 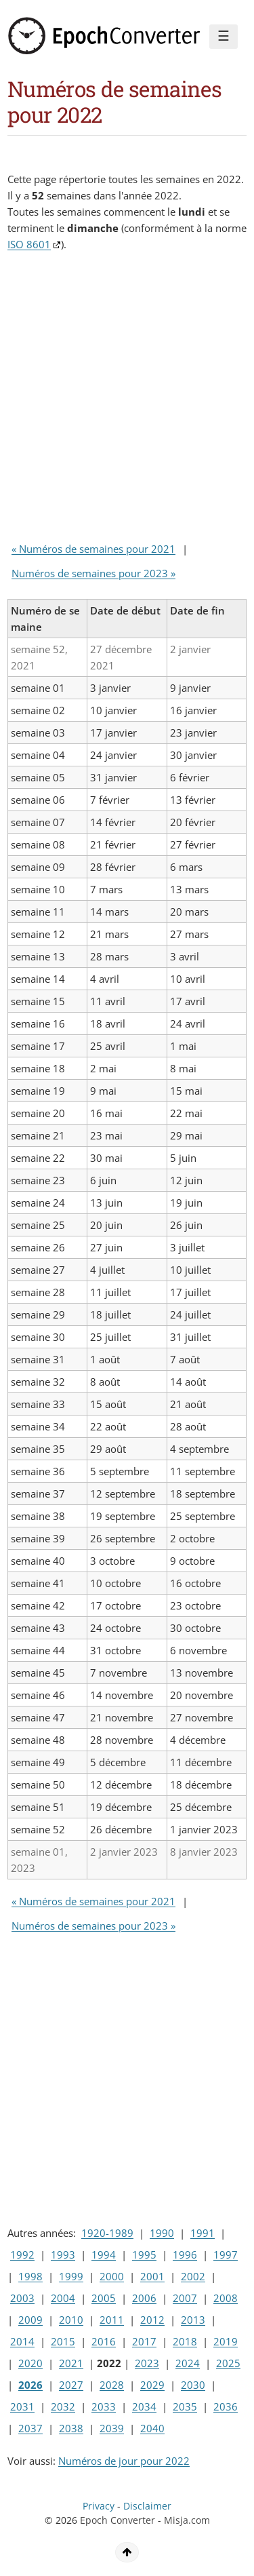 I want to click on 2035, so click(x=185, y=2406).